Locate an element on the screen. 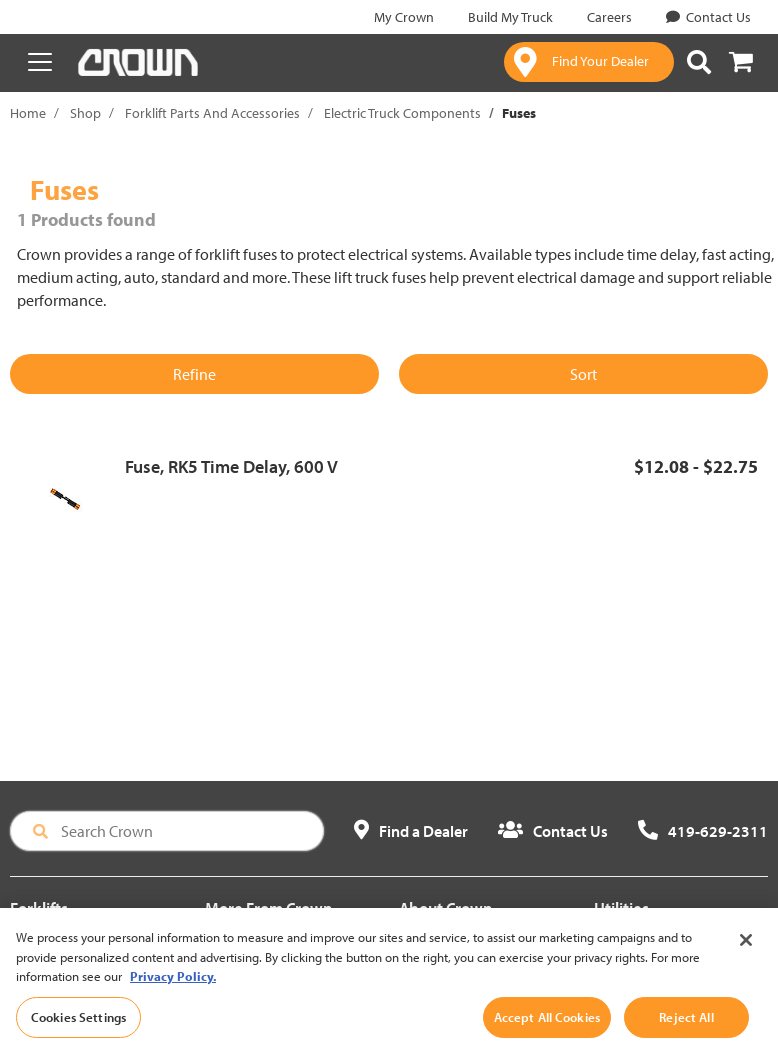 Image resolution: width=778 pixels, height=1049 pixels. Accept All Cookies is located at coordinates (547, 1024).